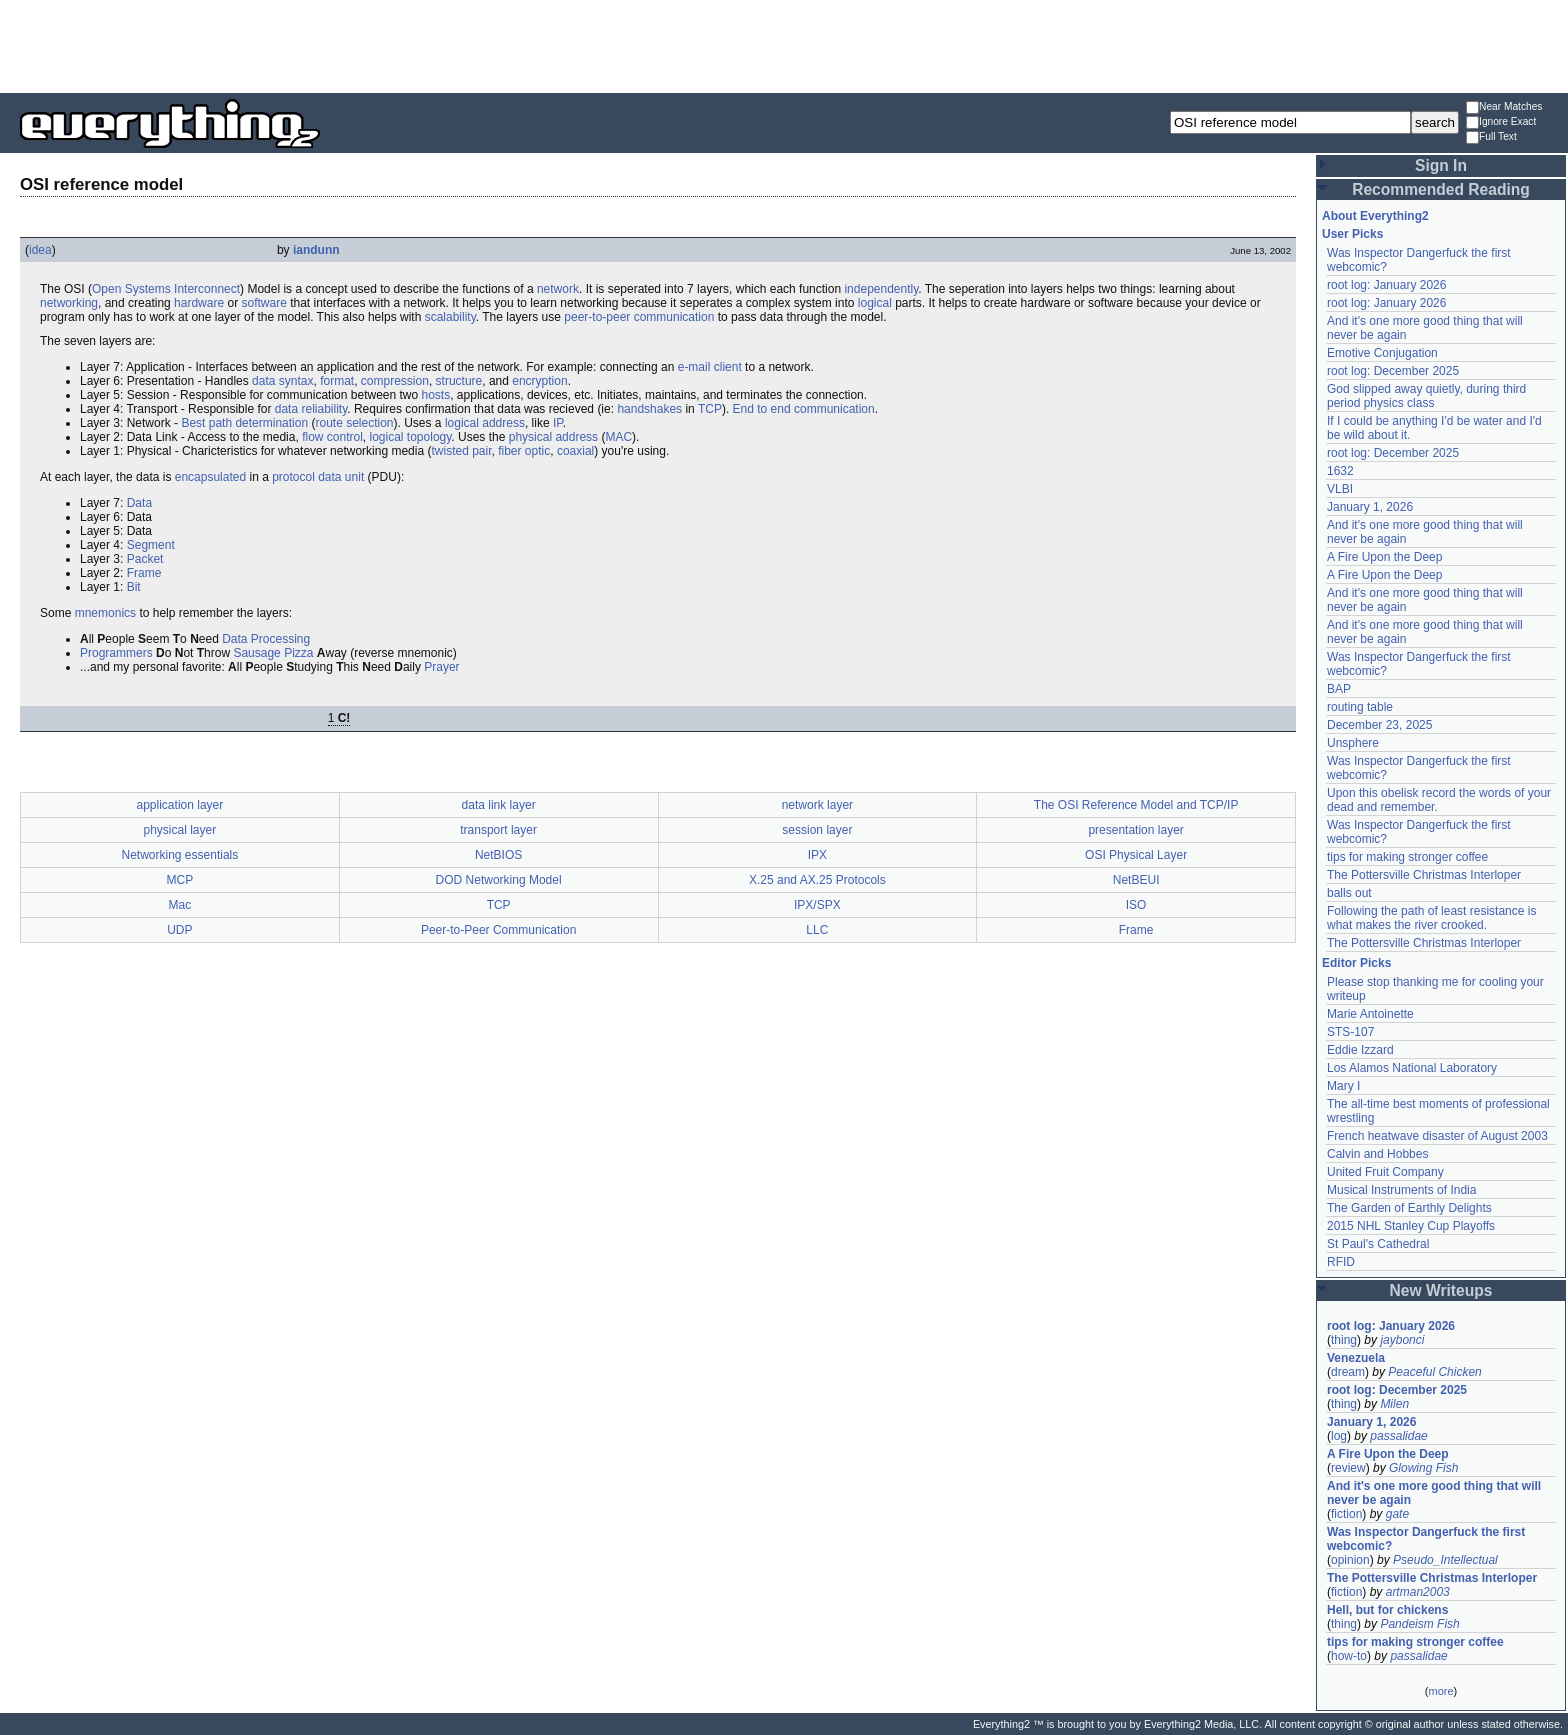 This screenshot has width=1568, height=1735. Describe the element at coordinates (1393, 371) in the screenshot. I see `root log: December 2025` at that location.